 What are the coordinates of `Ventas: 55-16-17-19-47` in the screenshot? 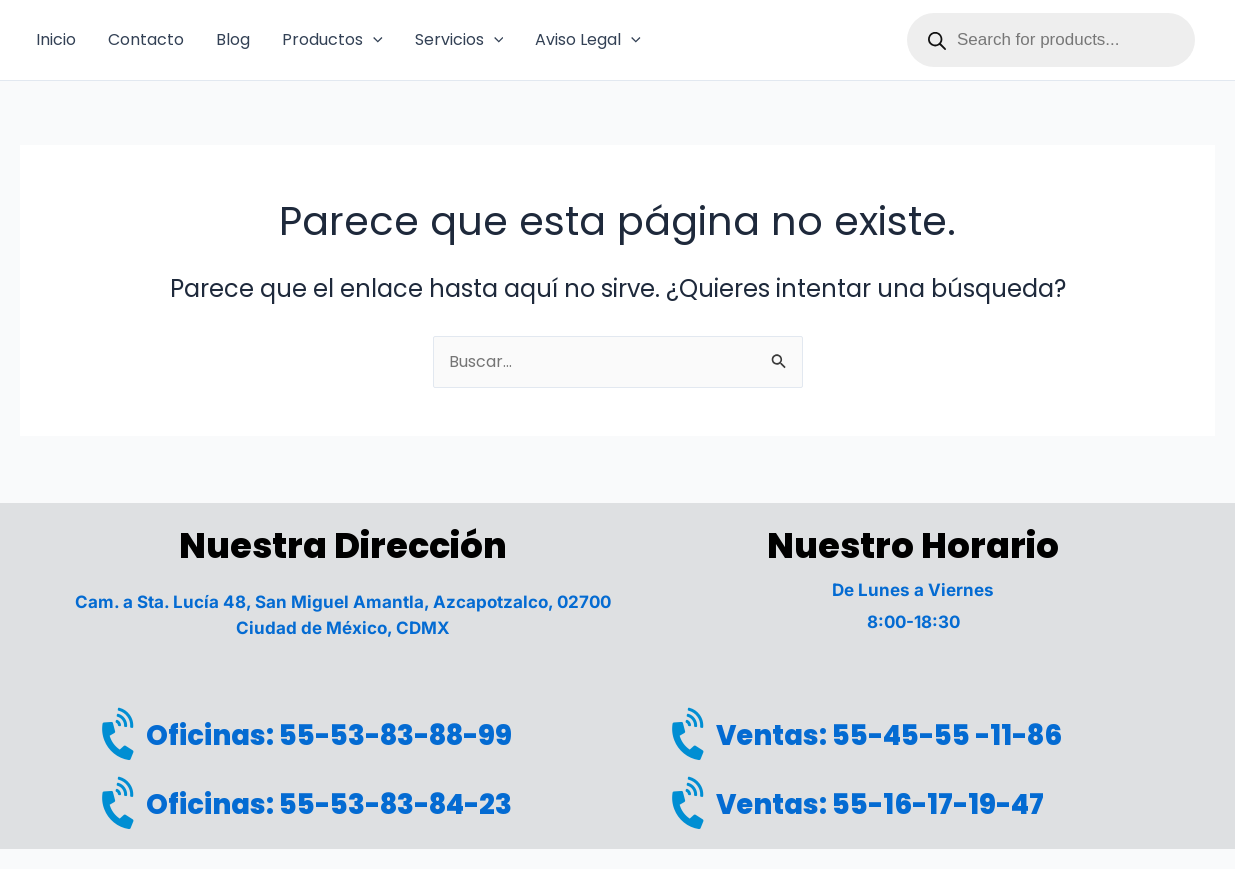 It's located at (894, 803).